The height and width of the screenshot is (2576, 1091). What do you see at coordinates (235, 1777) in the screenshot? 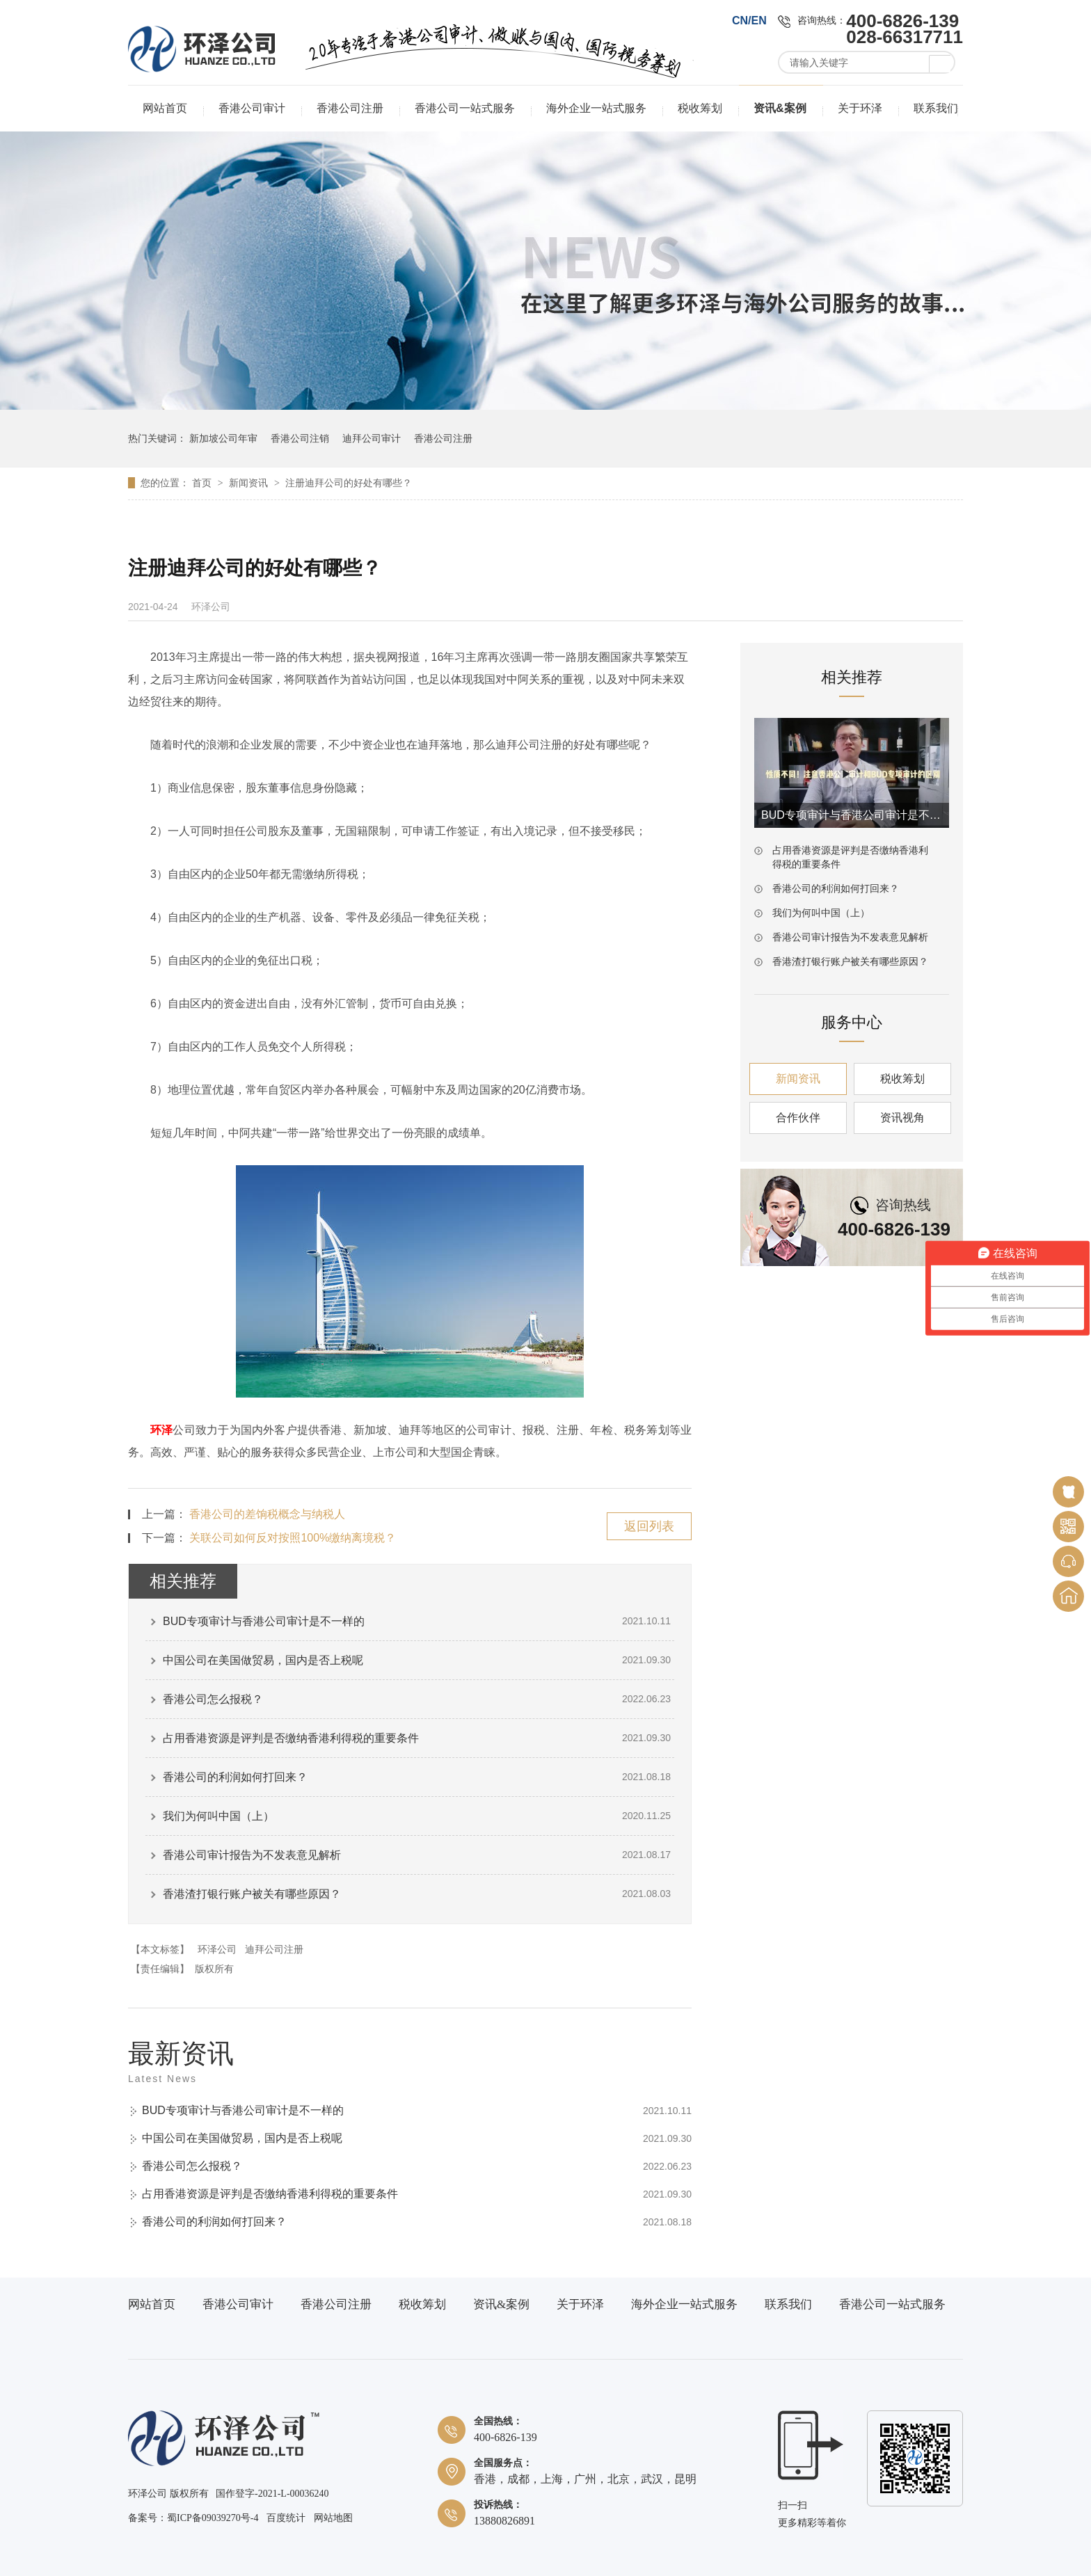
I see `香港公司的利润如何打回来？` at bounding box center [235, 1777].